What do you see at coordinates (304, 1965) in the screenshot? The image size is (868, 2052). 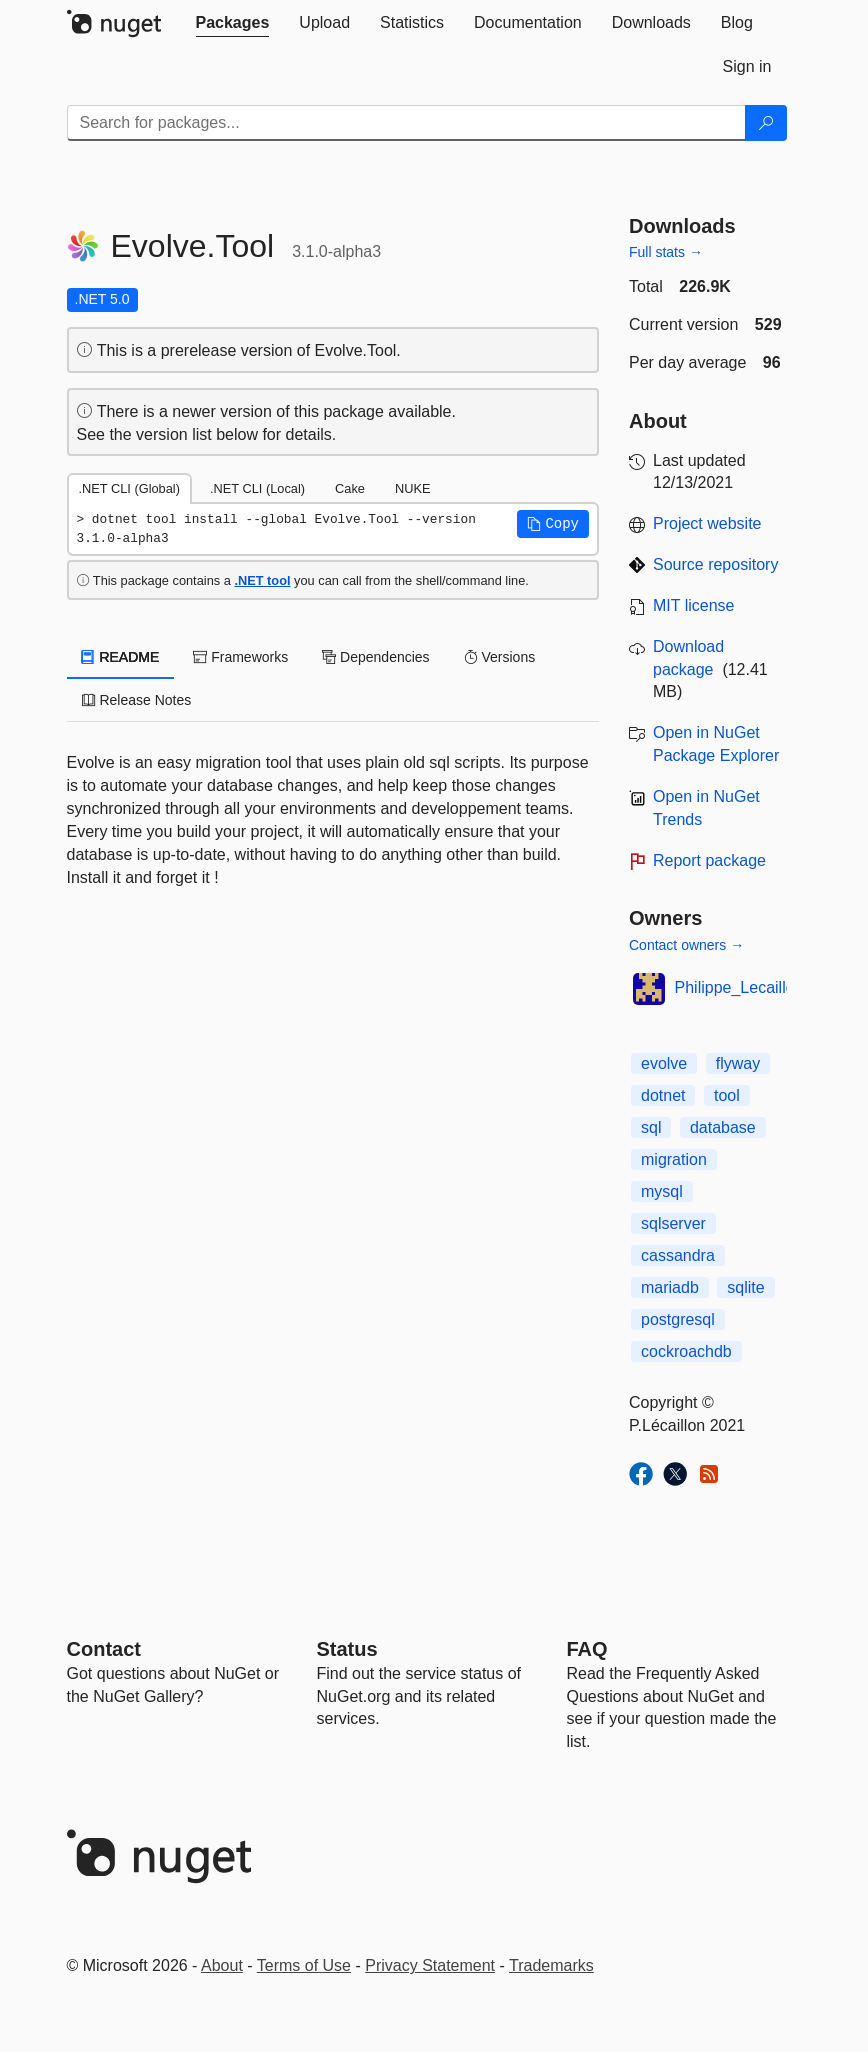 I see `Terms of Use` at bounding box center [304, 1965].